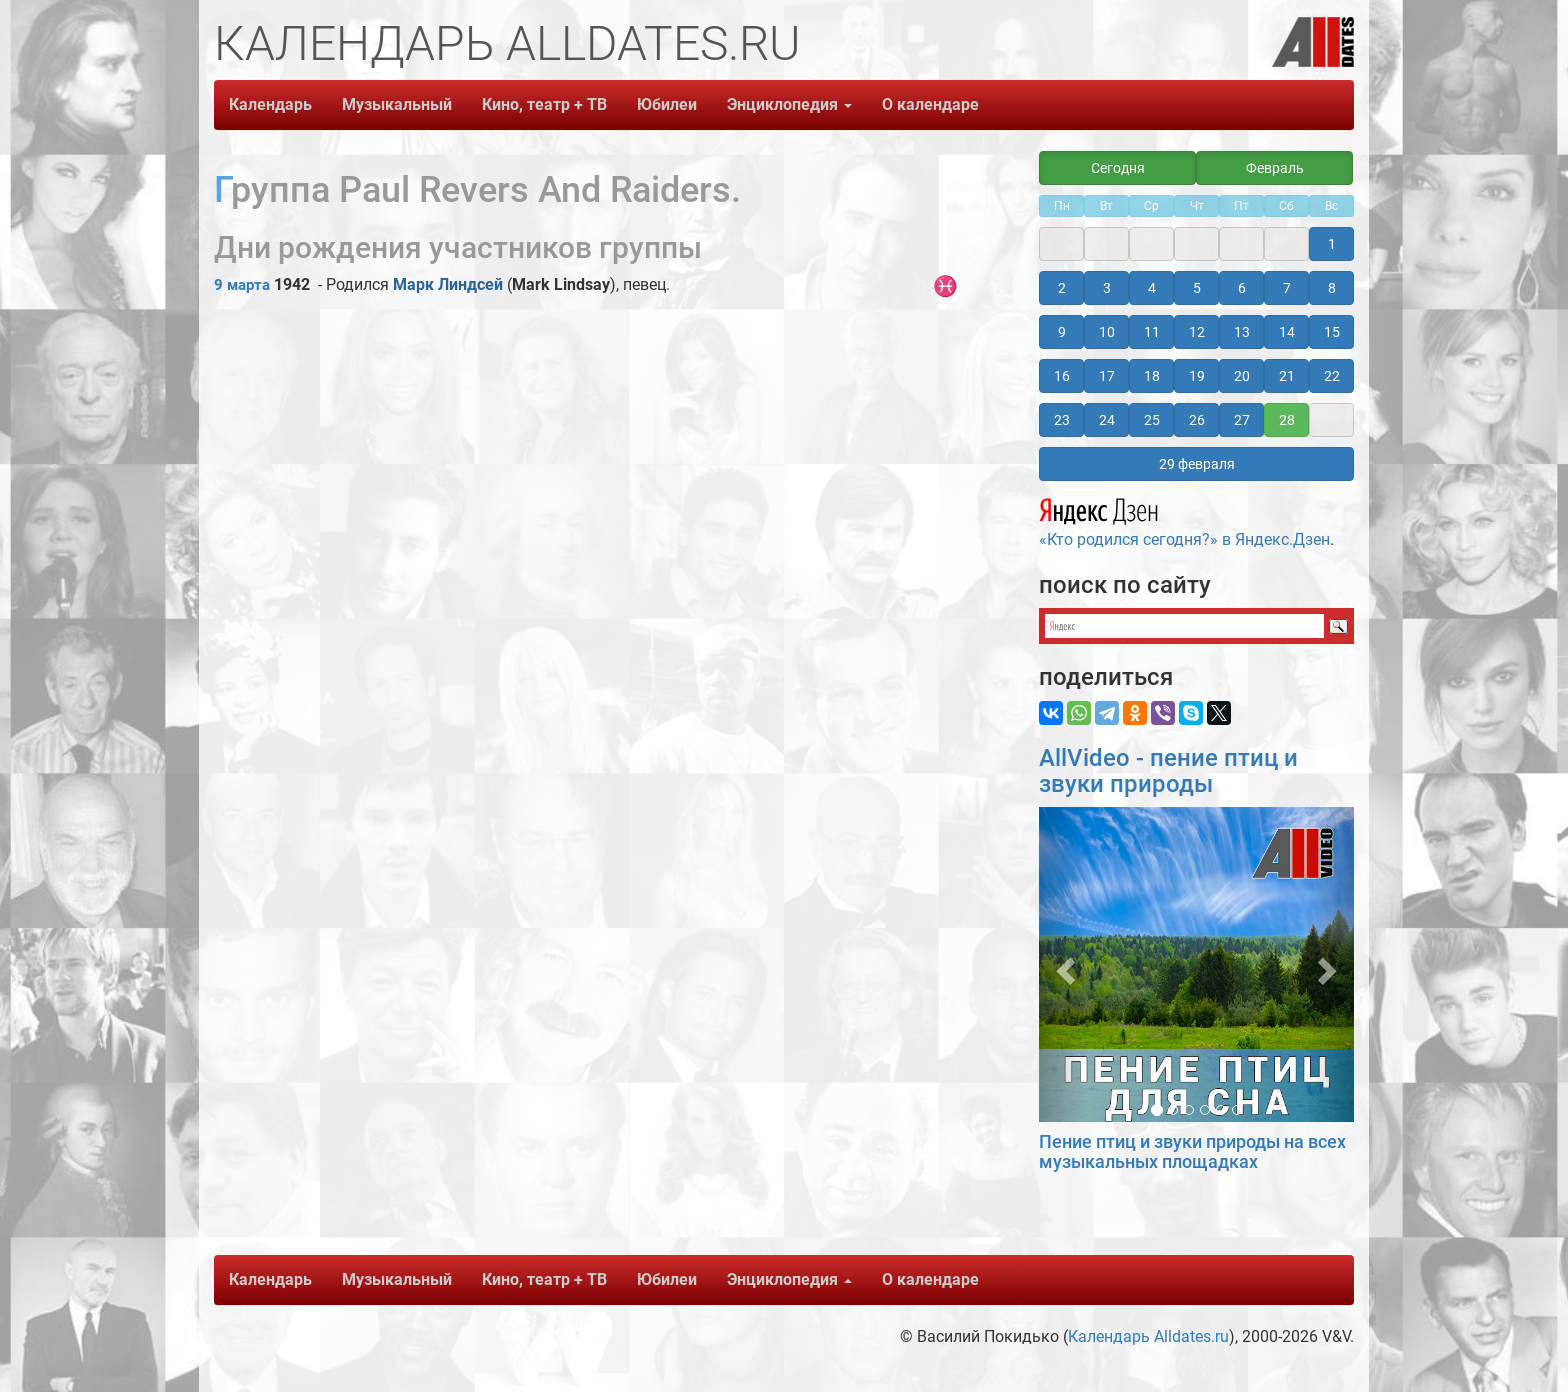  I want to click on 29 февраля [button], so click(1197, 464).